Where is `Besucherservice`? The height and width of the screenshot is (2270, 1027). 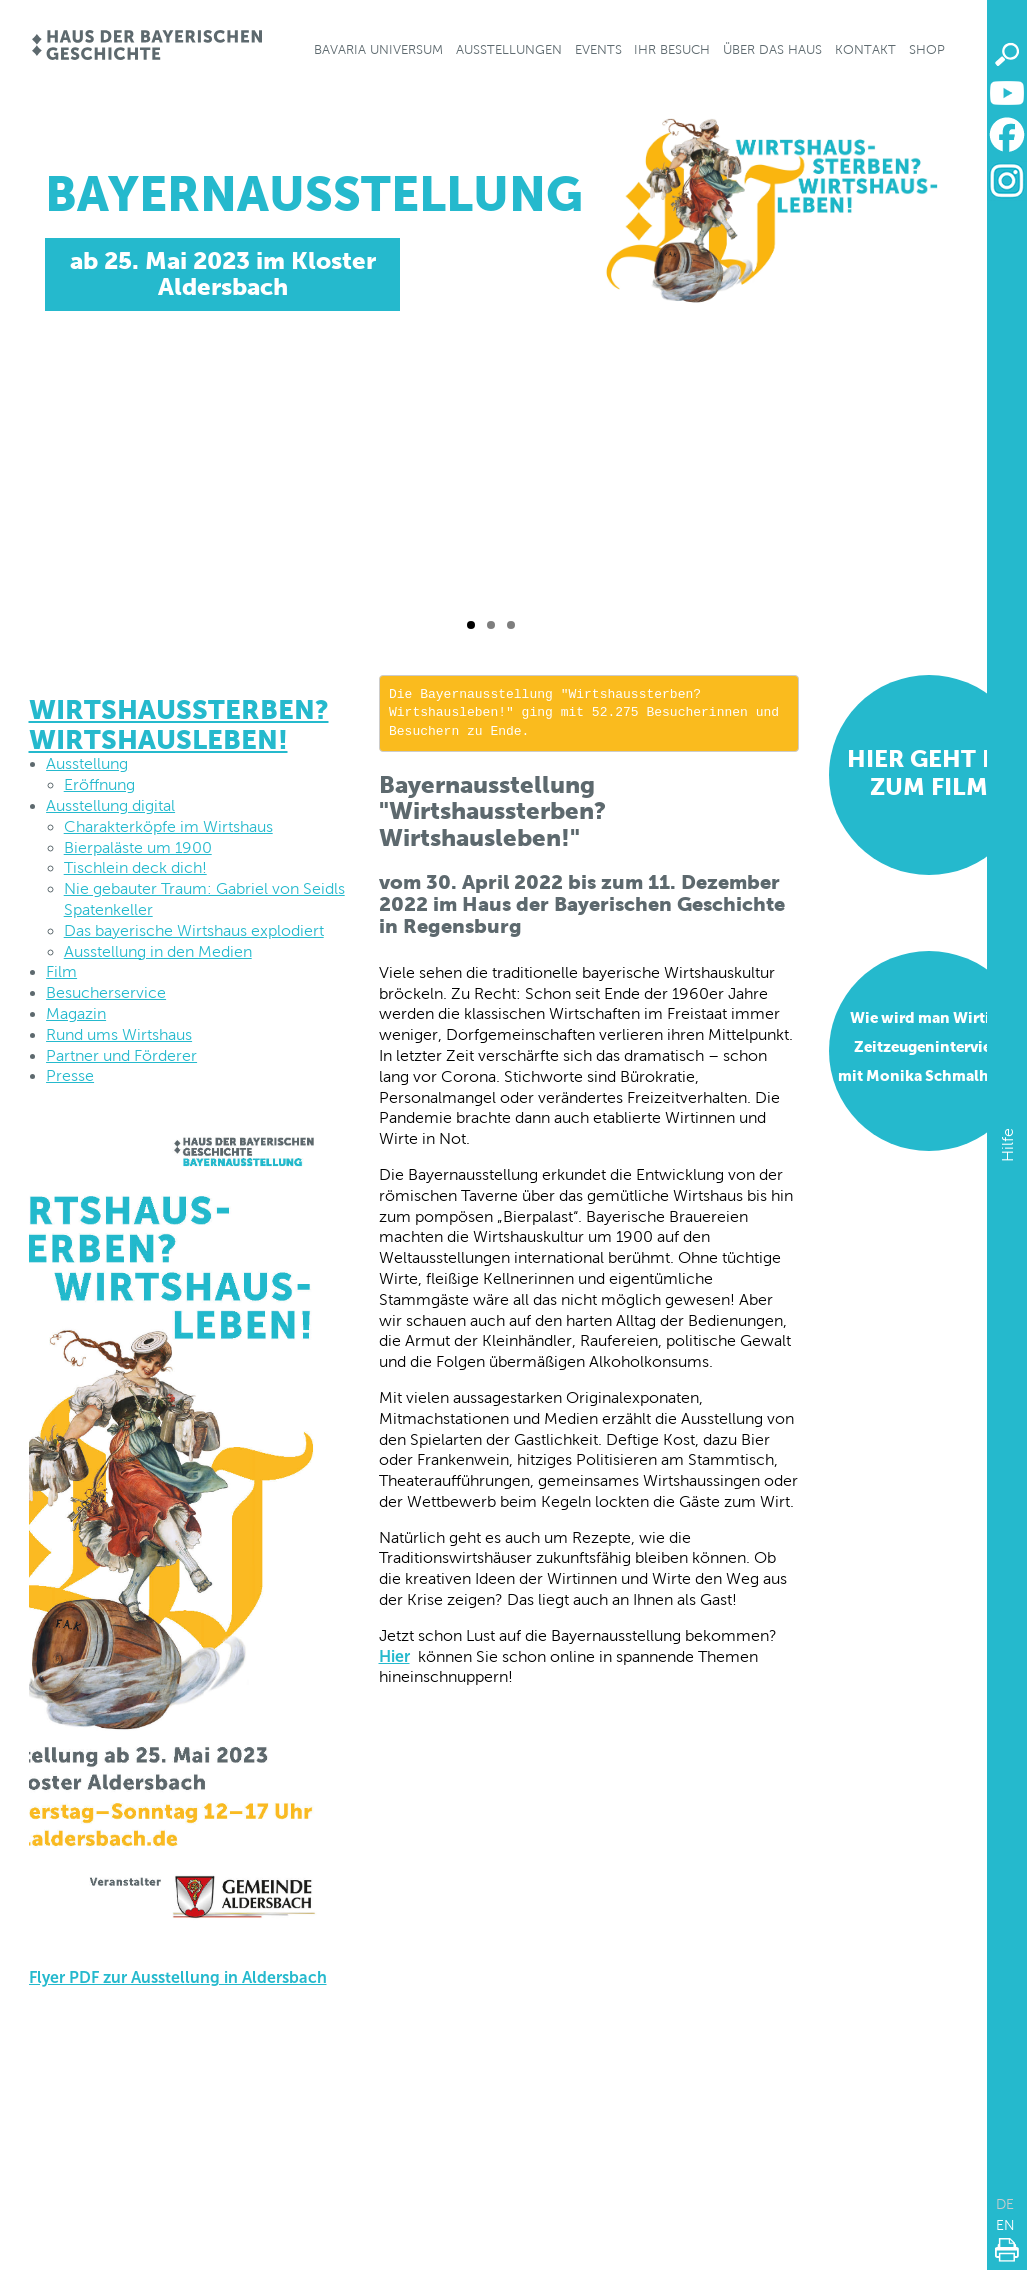
Besucherservice is located at coordinates (106, 992).